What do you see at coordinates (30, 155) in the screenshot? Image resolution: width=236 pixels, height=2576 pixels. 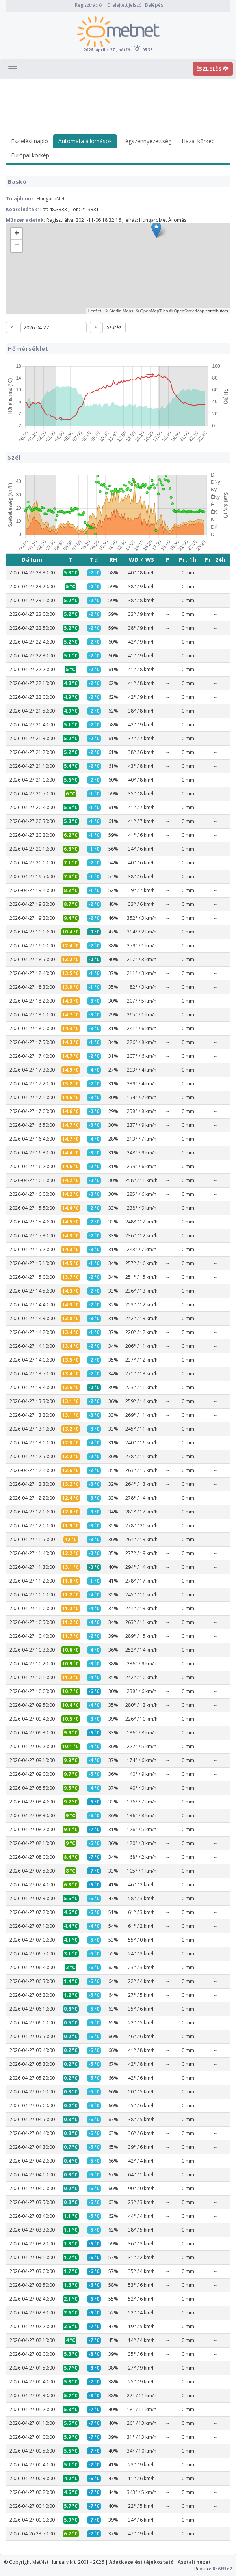 I see `Európai körkép` at bounding box center [30, 155].